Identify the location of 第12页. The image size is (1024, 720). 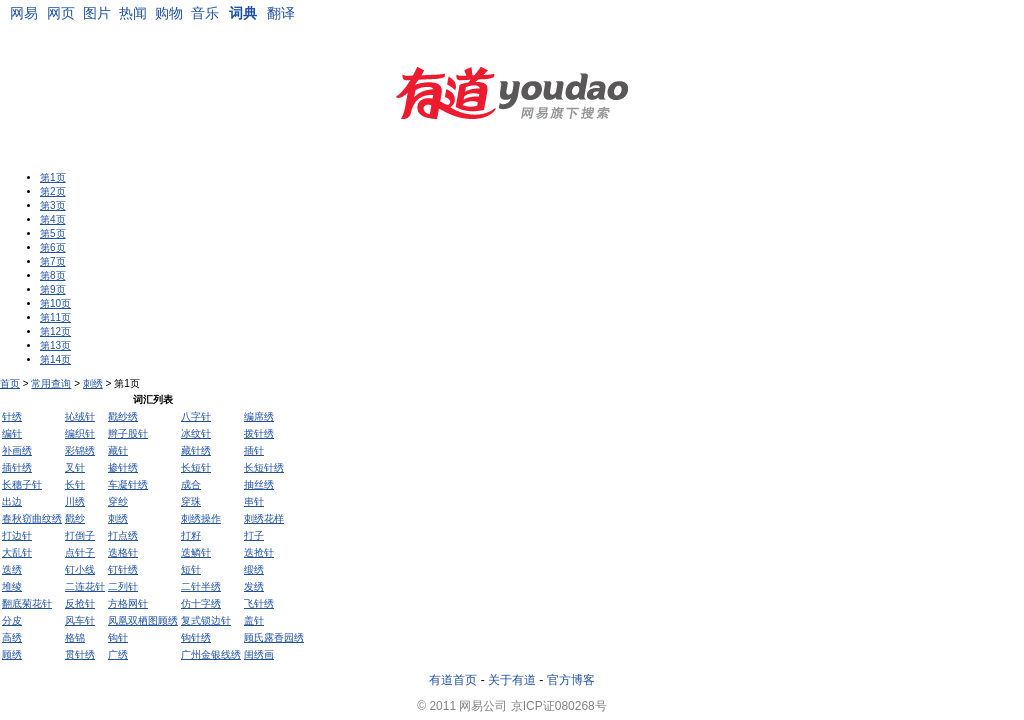
(55, 331).